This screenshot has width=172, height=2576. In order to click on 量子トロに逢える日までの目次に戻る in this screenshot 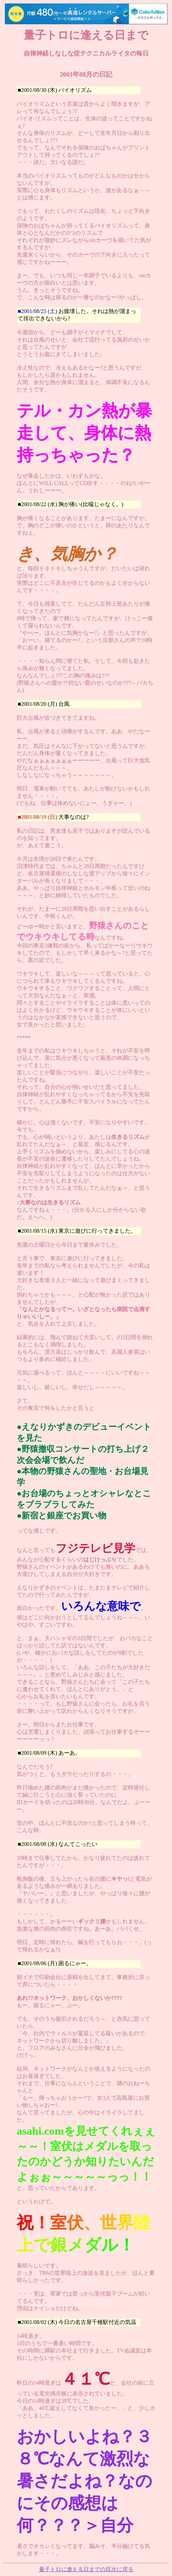, I will do `click(86, 2569)`.